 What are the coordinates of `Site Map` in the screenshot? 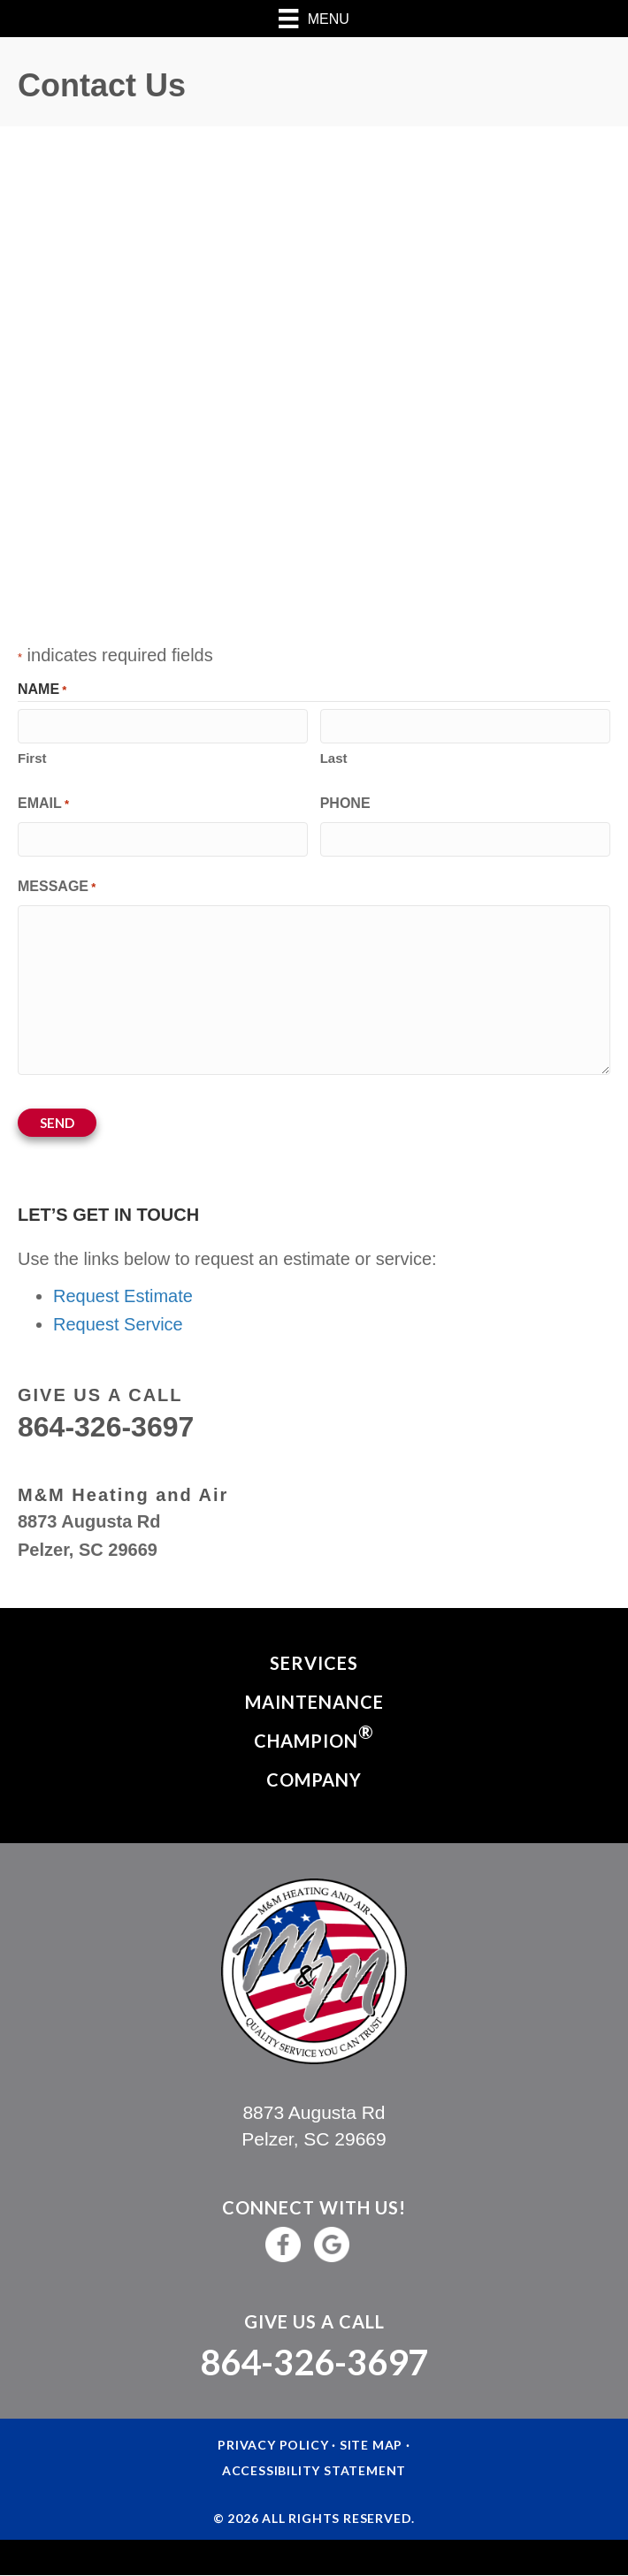 It's located at (371, 2444).